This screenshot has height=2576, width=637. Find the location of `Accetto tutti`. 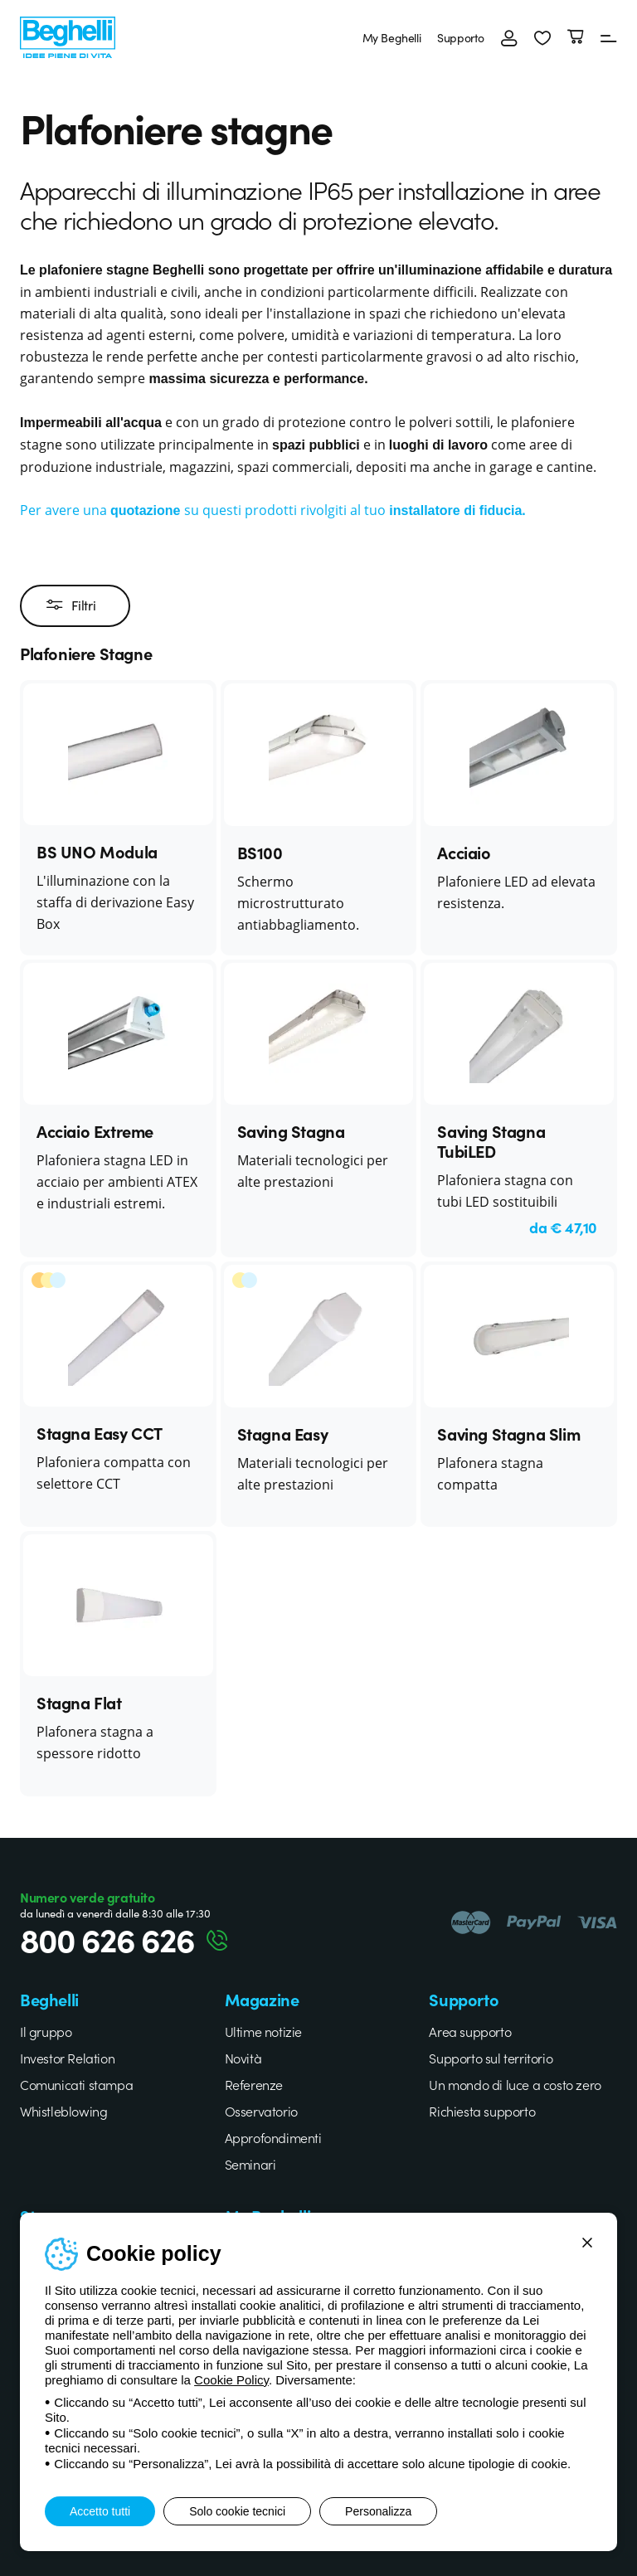

Accetto tutti is located at coordinates (100, 2511).